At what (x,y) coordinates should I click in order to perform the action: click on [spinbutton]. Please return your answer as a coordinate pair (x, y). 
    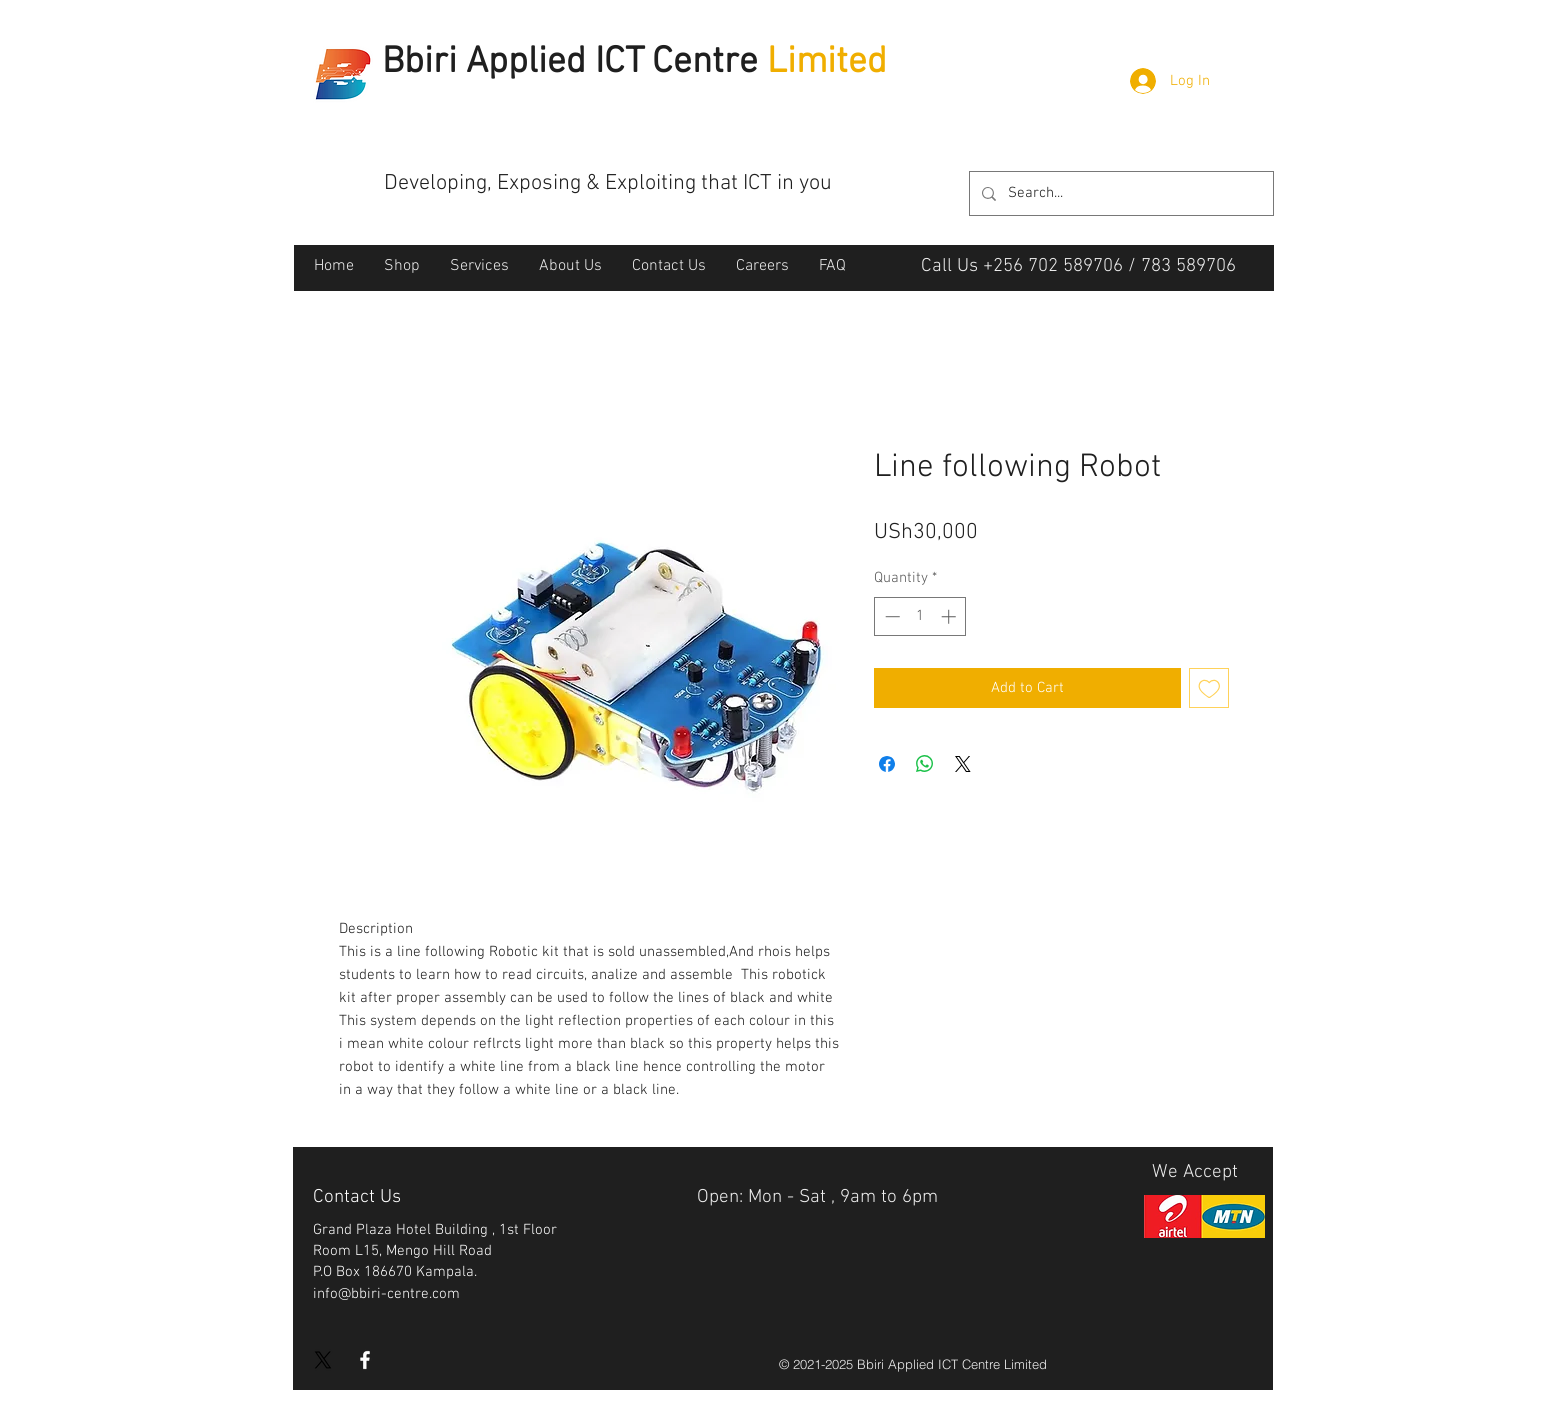
    Looking at the image, I should click on (920, 616).